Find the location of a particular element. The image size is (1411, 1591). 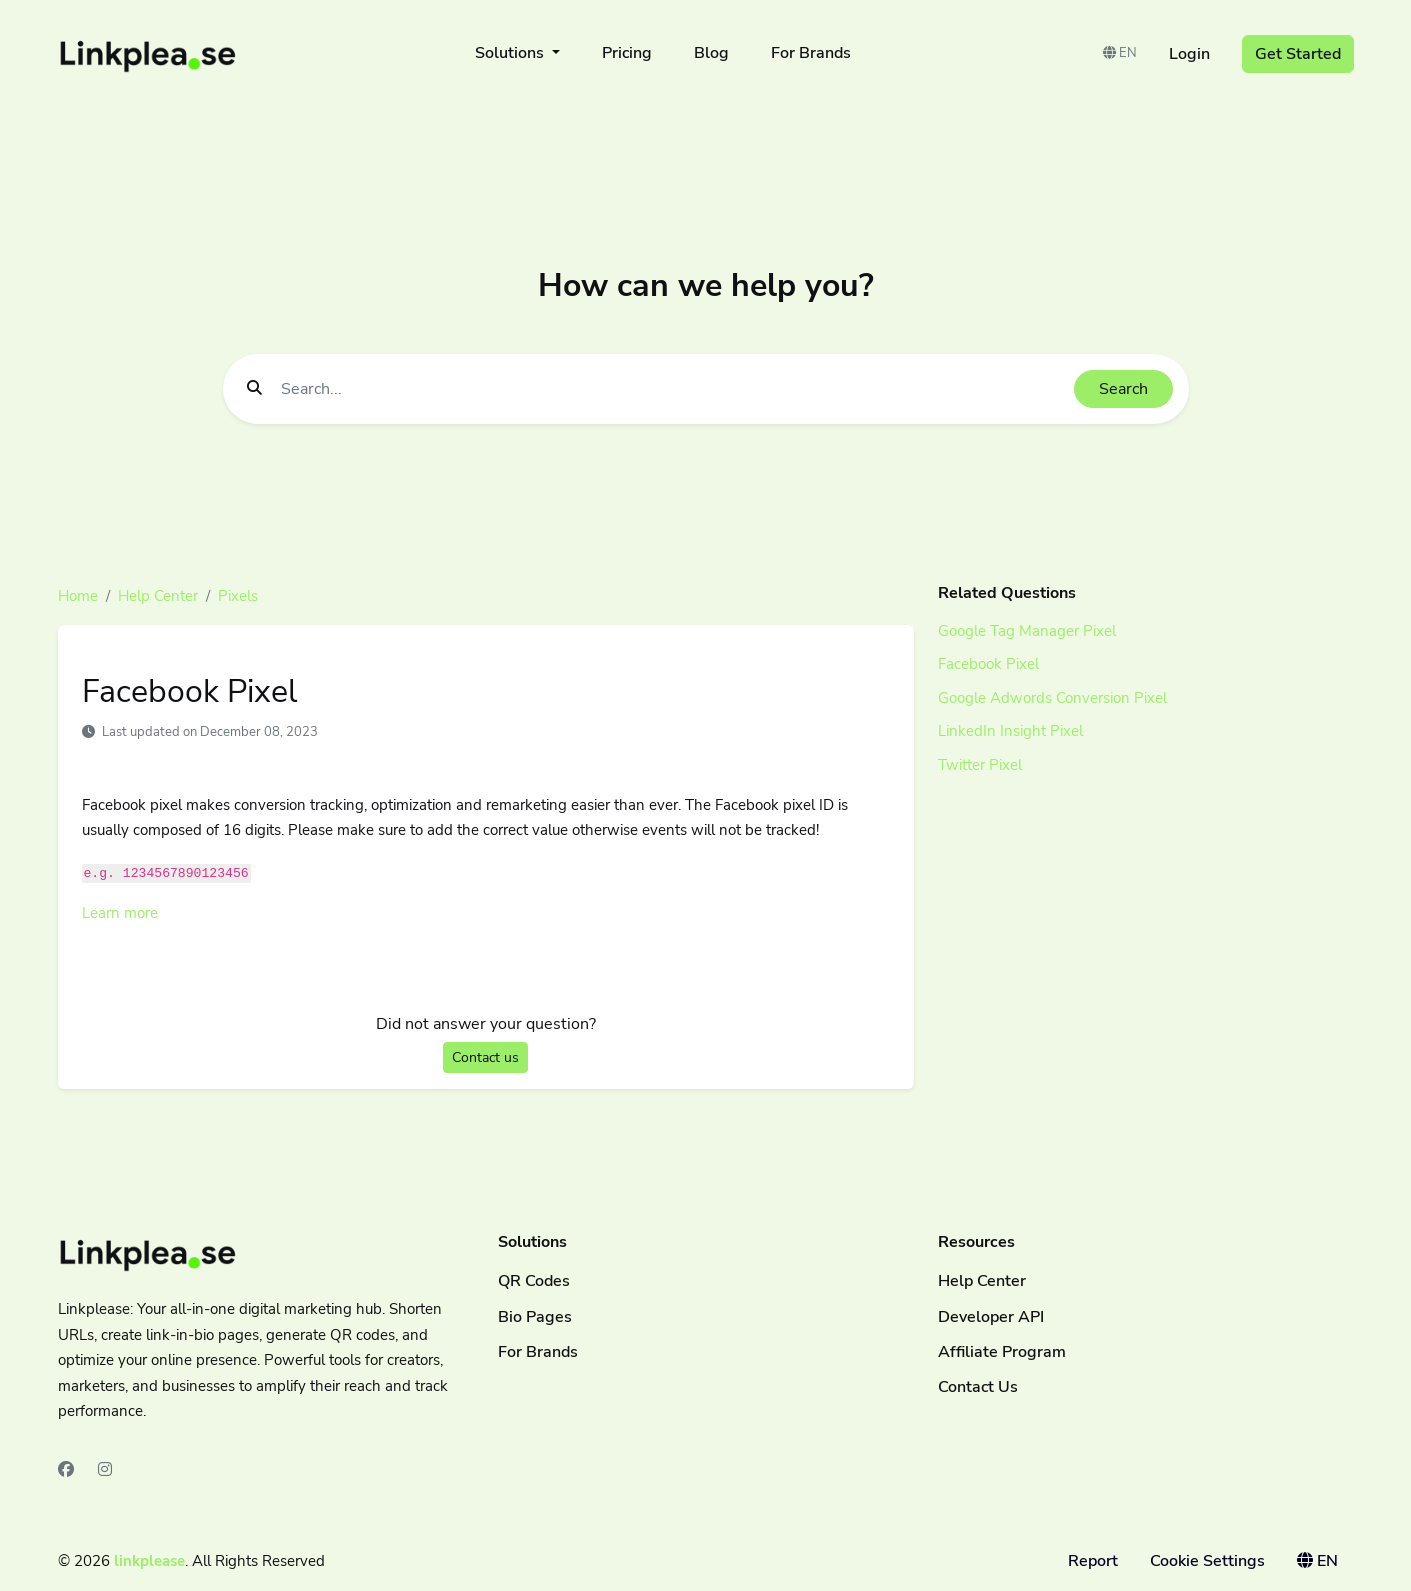

Help Center is located at coordinates (158, 596).